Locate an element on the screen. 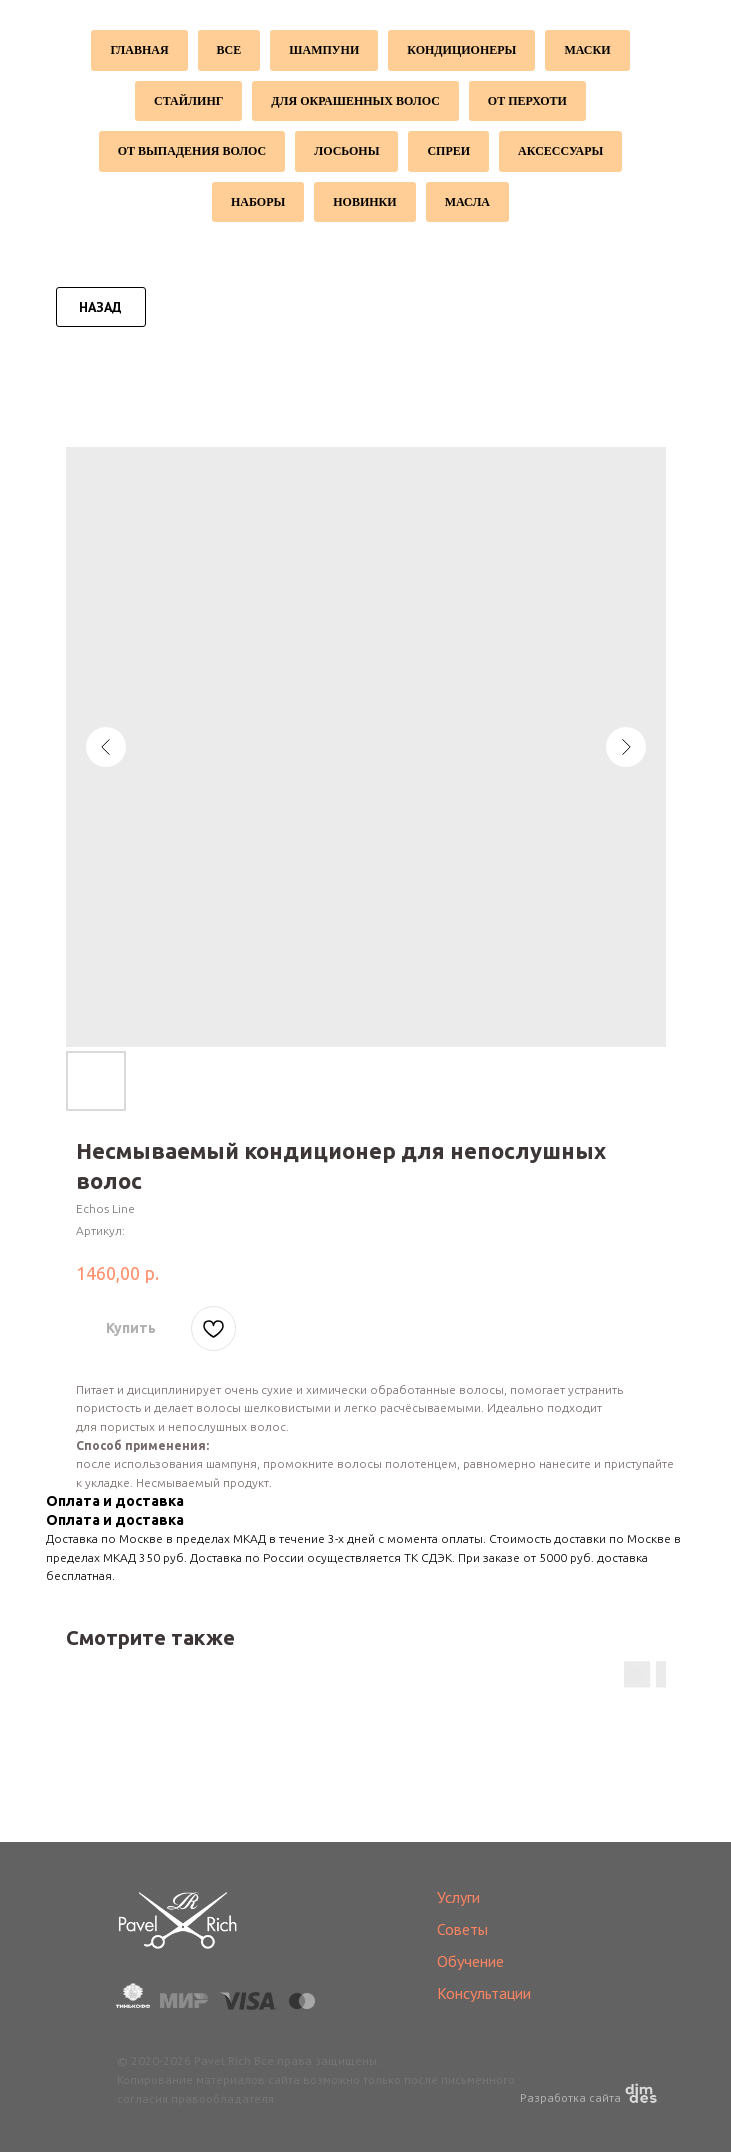 This screenshot has height=2152, width=731. Масла is located at coordinates (467, 202).